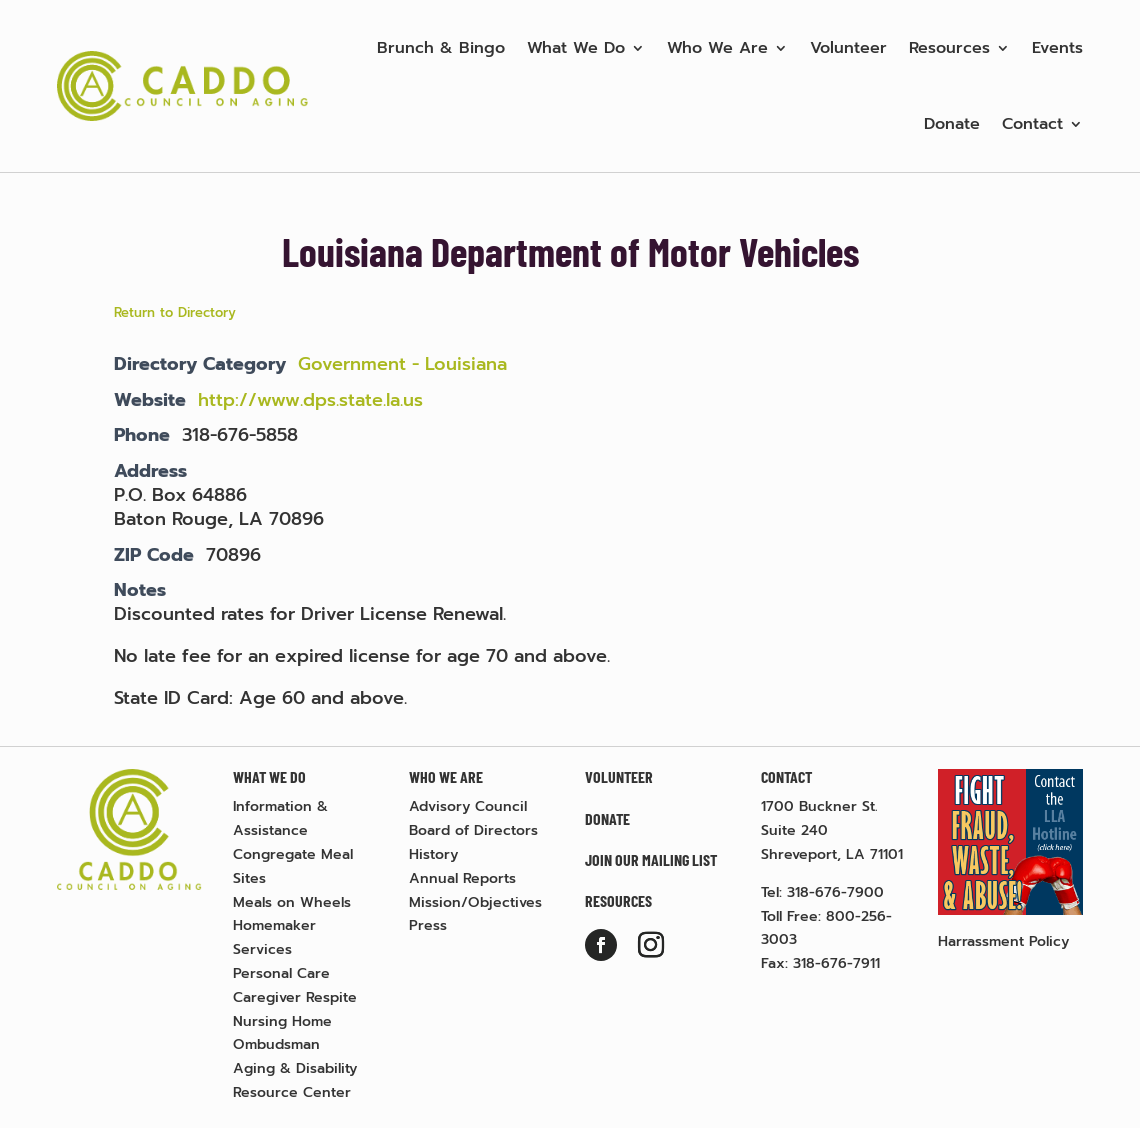 The height and width of the screenshot is (1128, 1140). Describe the element at coordinates (473, 830) in the screenshot. I see `Board of Directors` at that location.